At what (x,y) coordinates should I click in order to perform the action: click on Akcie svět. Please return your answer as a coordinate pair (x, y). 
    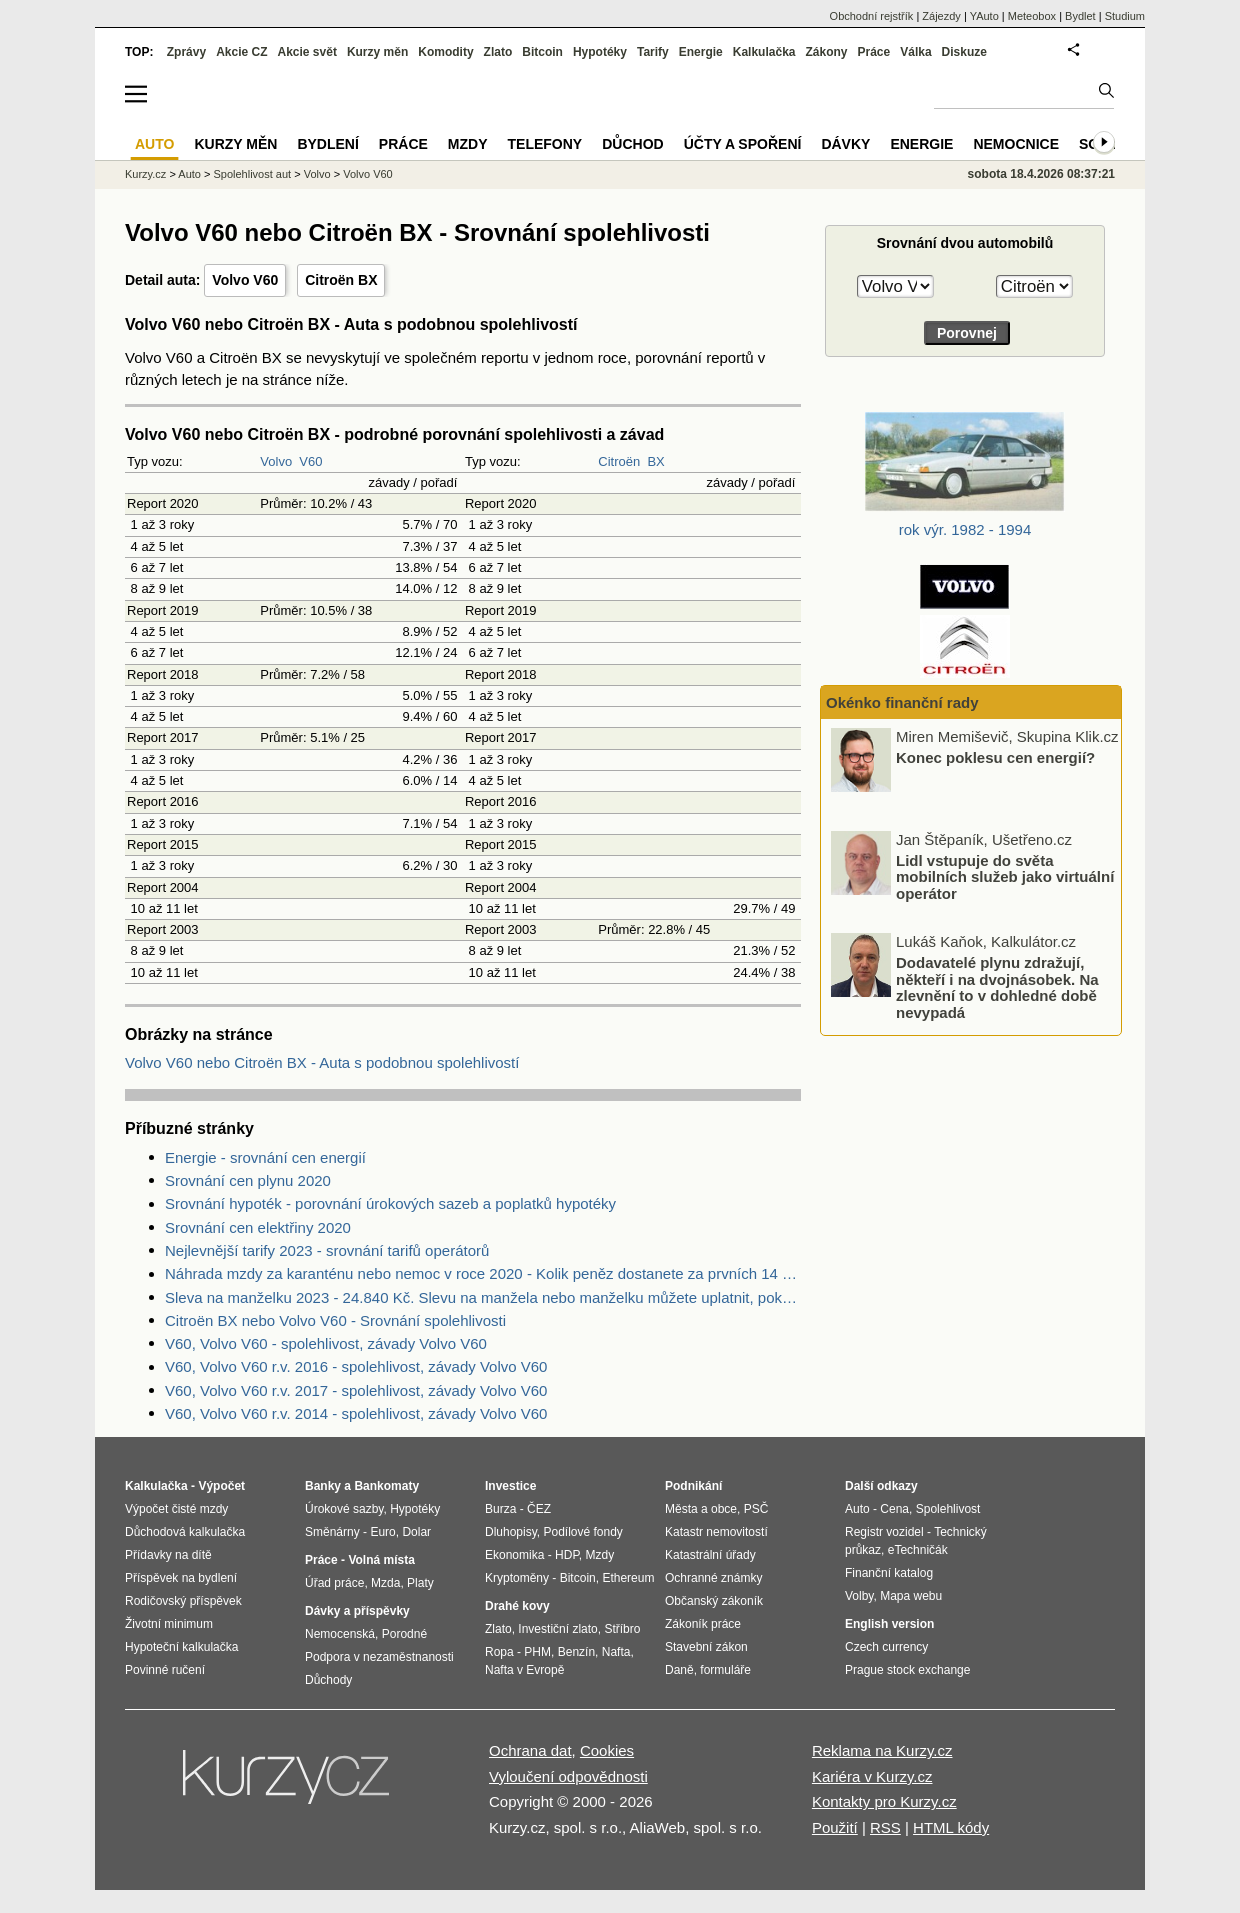
    Looking at the image, I should click on (307, 52).